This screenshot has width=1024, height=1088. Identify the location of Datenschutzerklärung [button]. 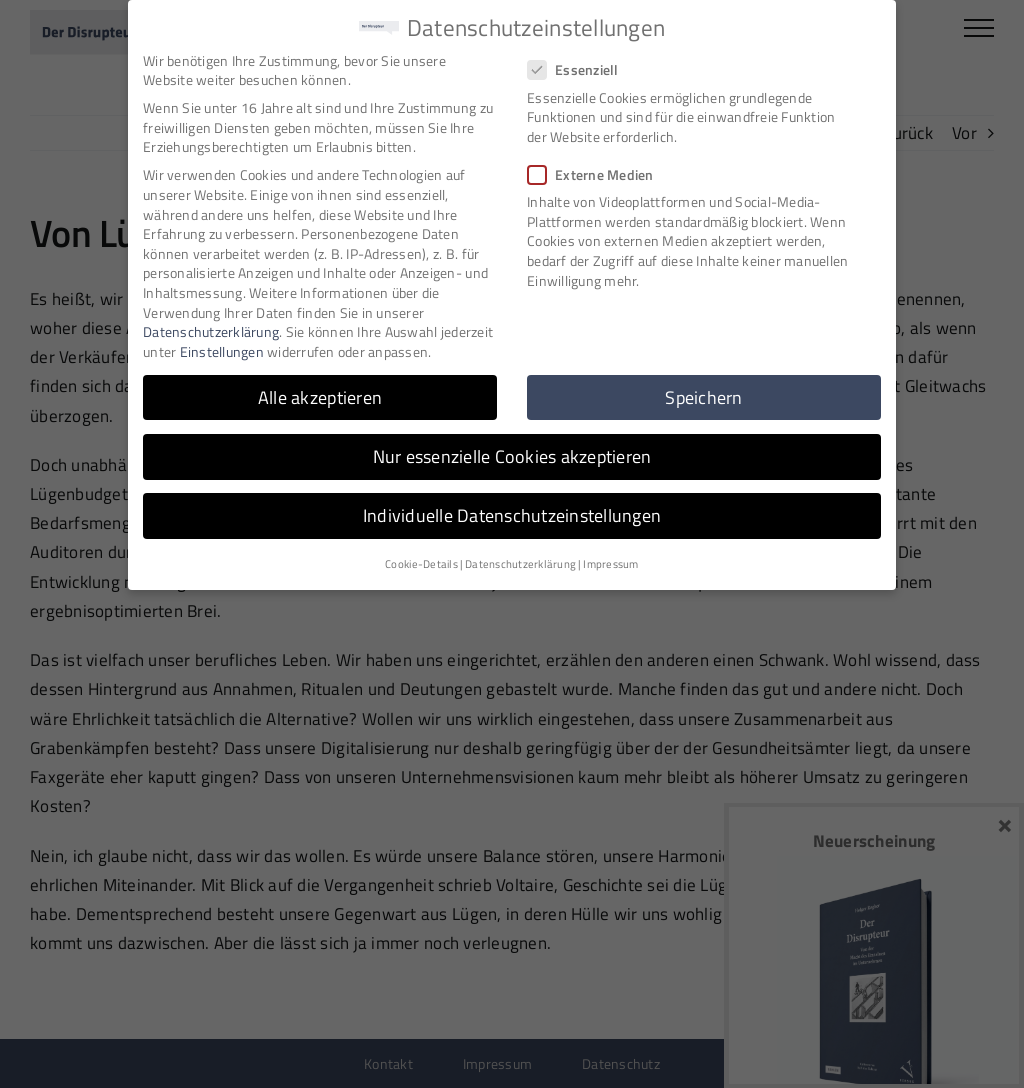
(520, 563).